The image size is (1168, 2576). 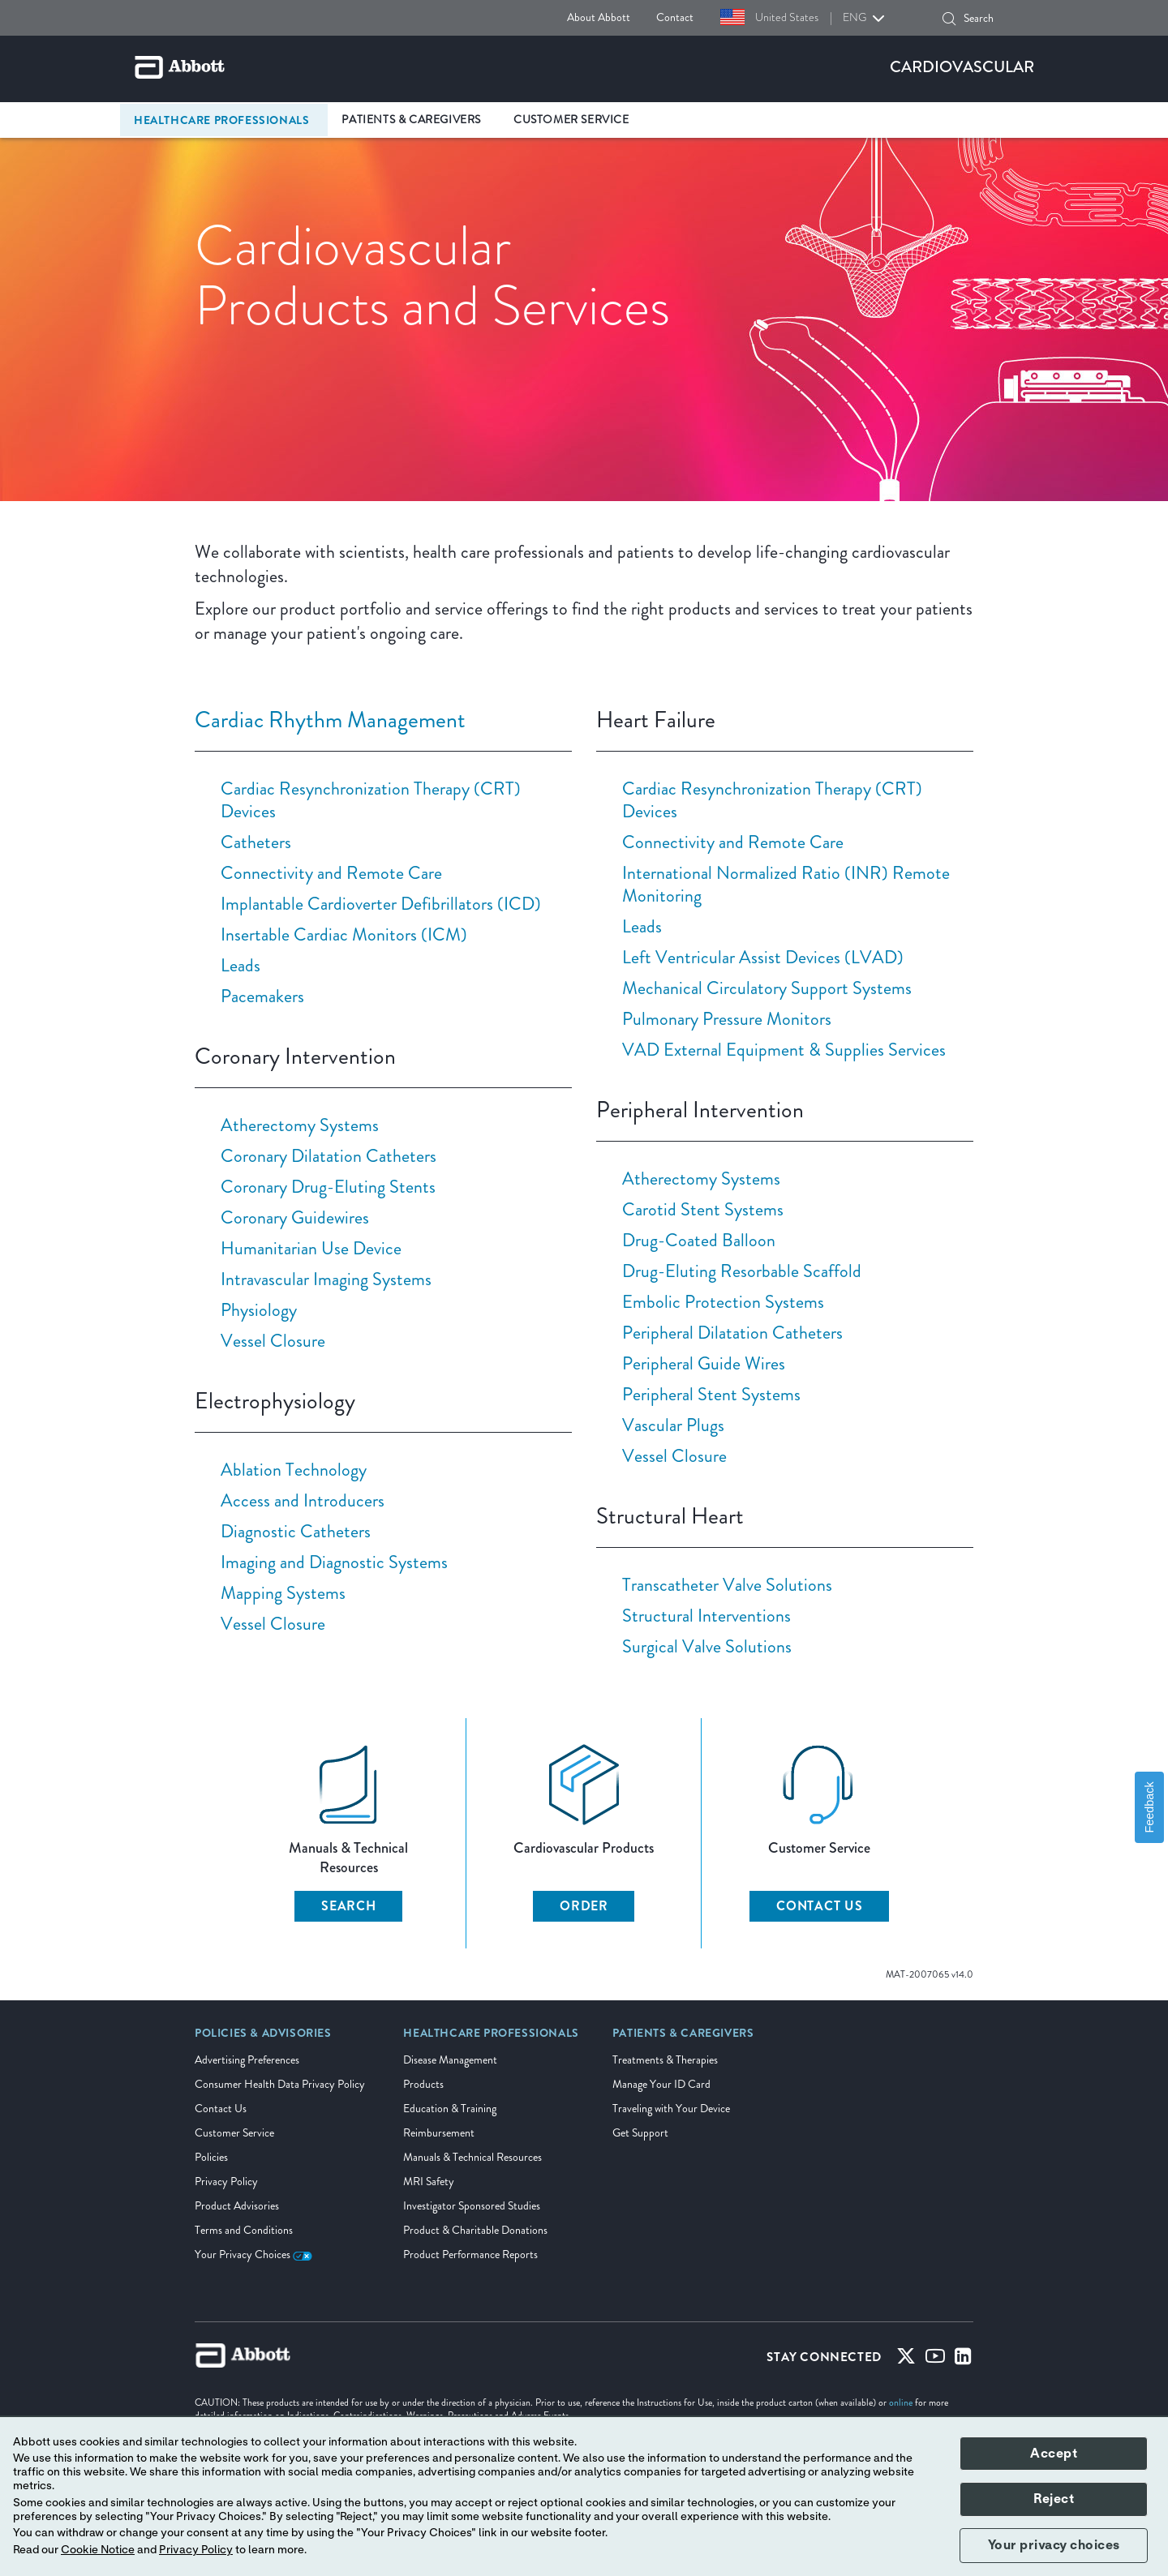 I want to click on Pulmonary Pressure Monitors, so click(x=726, y=1018).